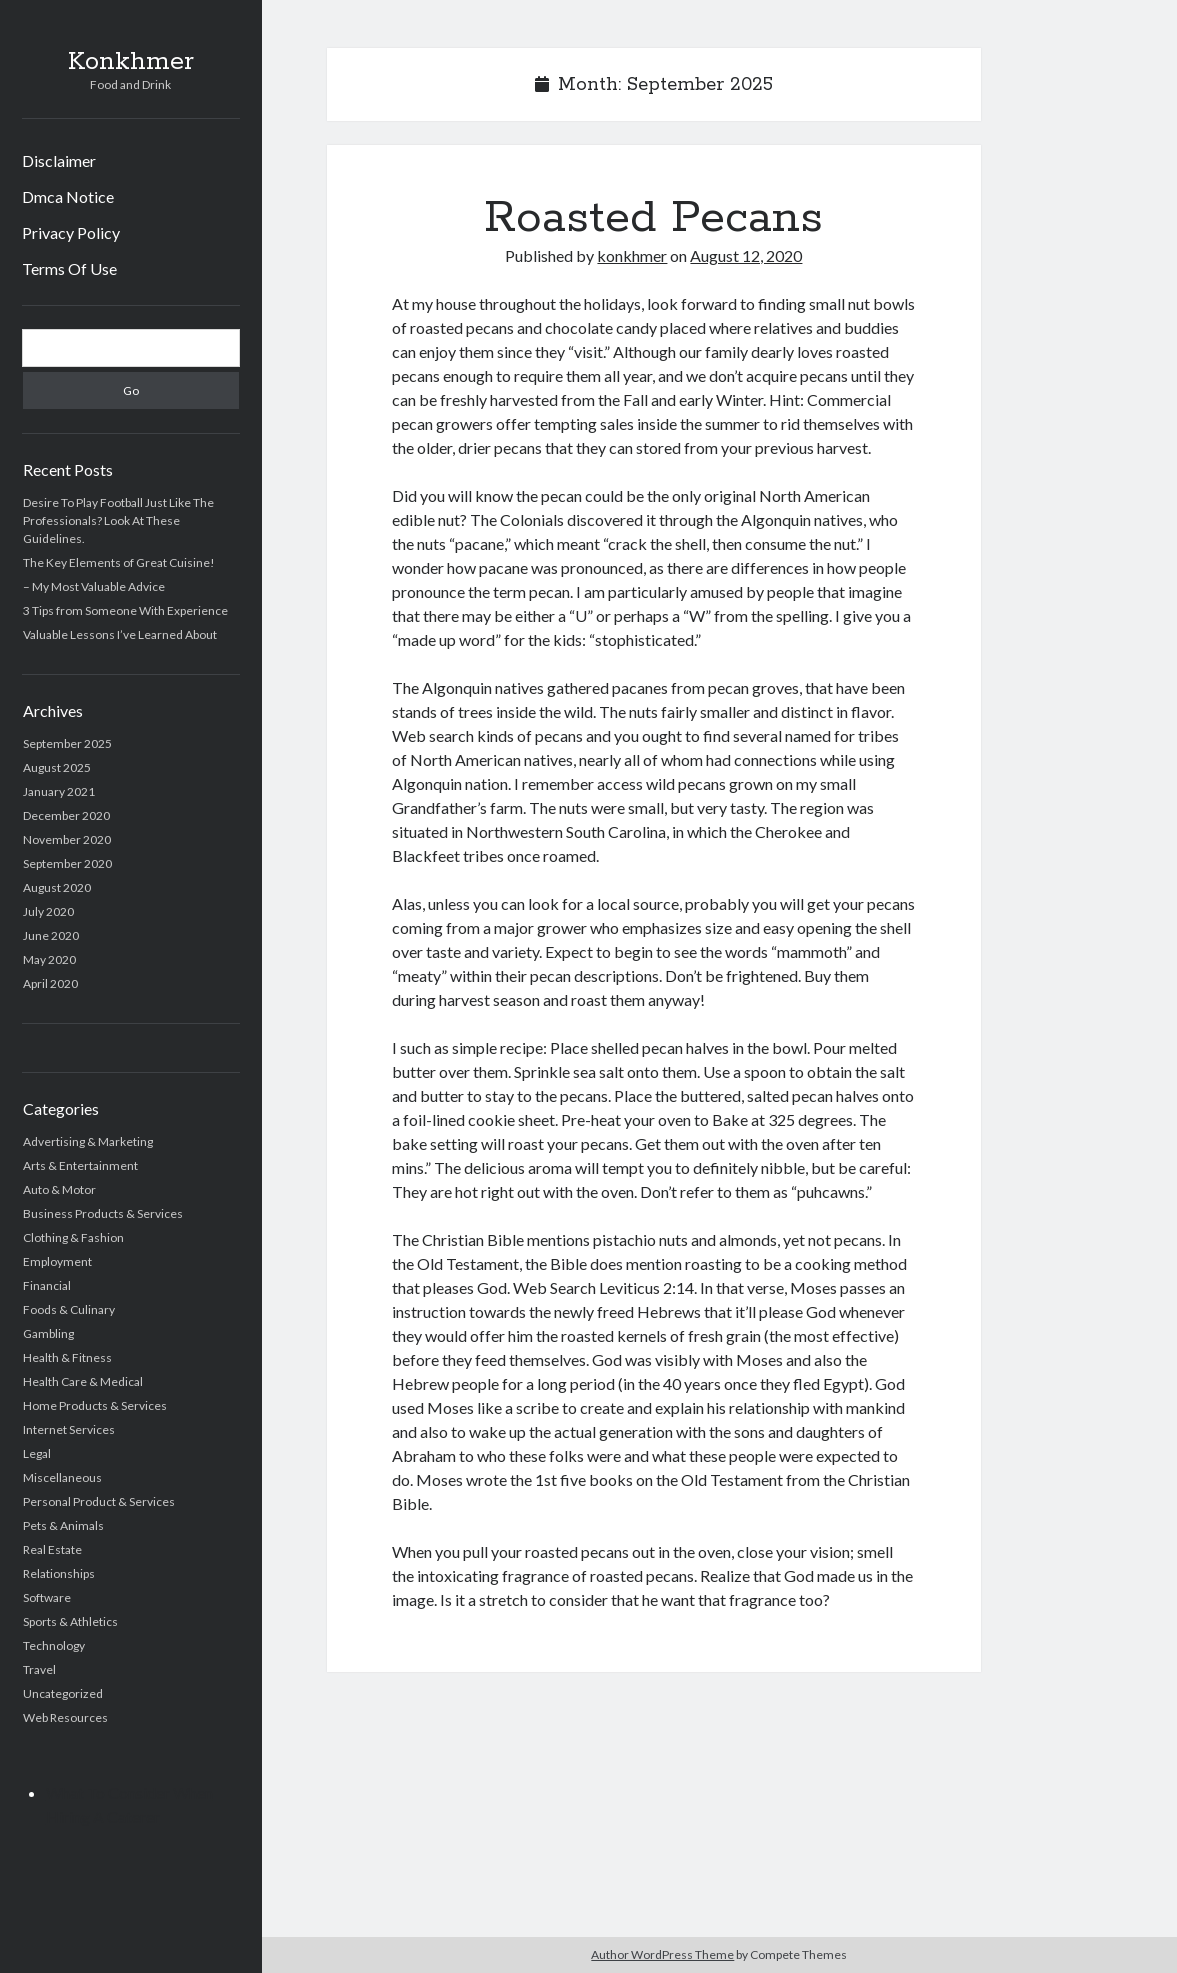 This screenshot has width=1177, height=1973. I want to click on Sports & Athletics, so click(70, 1621).